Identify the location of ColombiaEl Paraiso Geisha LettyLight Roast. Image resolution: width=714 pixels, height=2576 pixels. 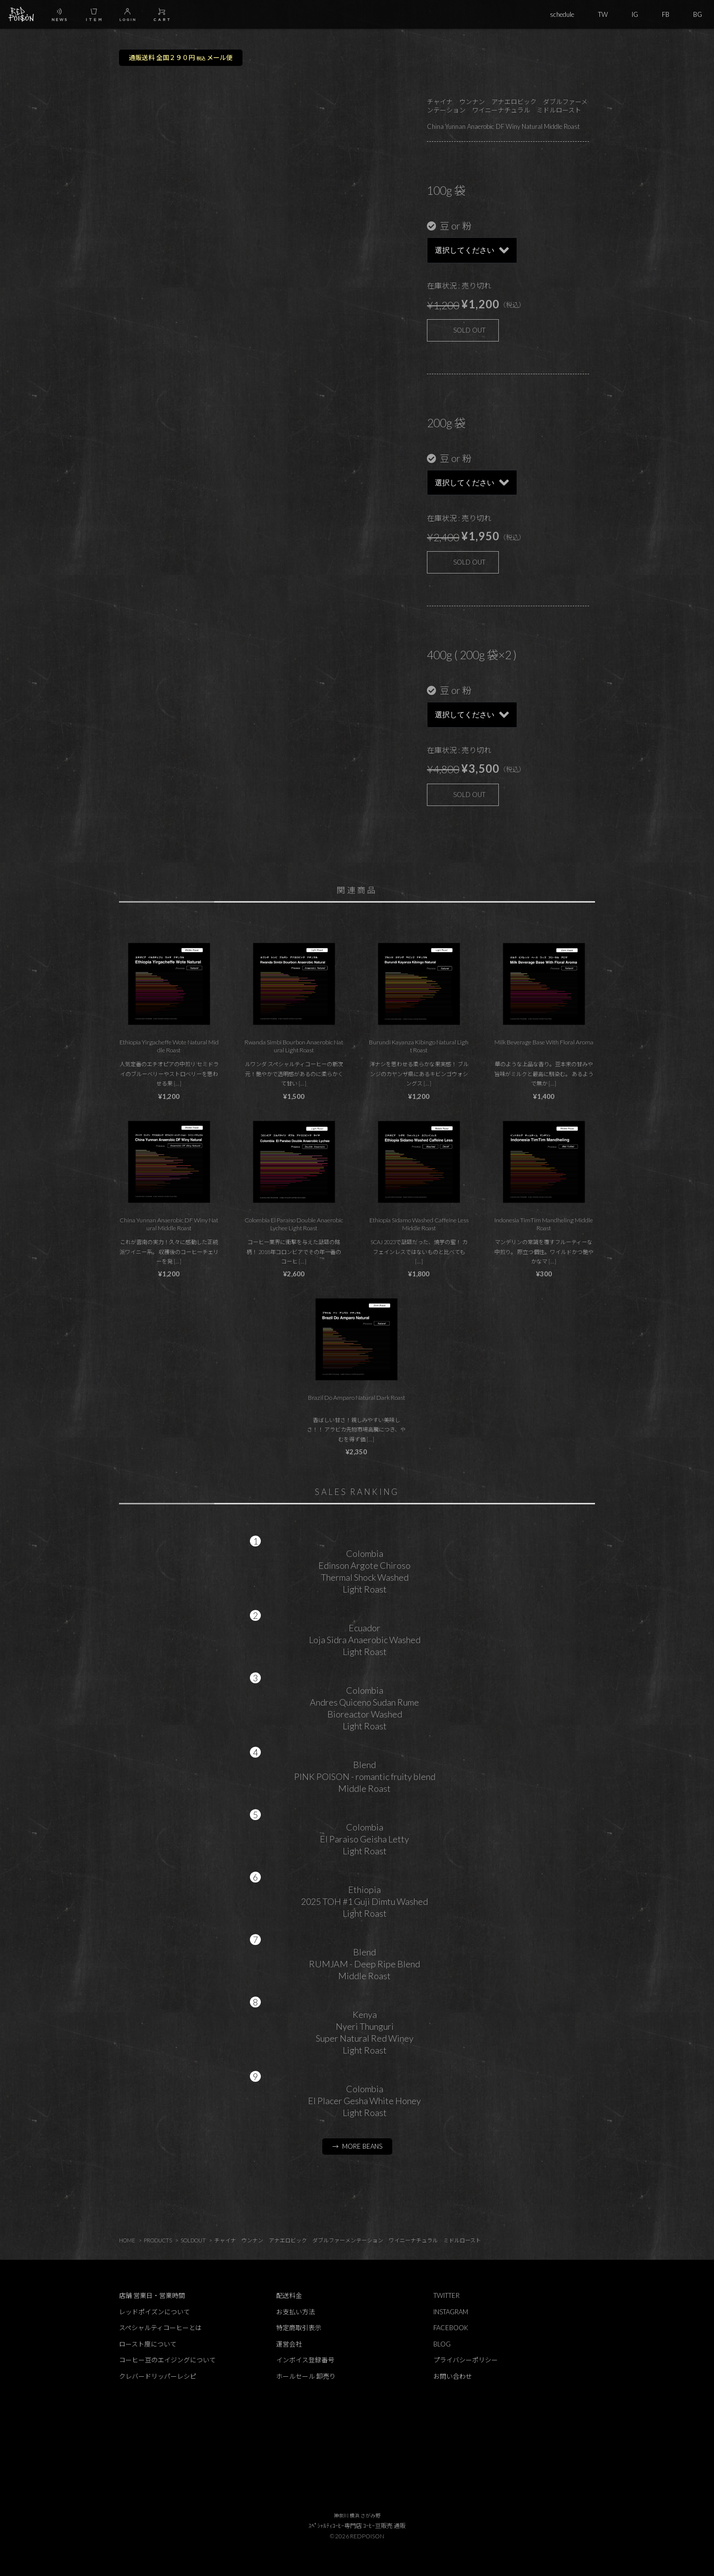
(364, 1839).